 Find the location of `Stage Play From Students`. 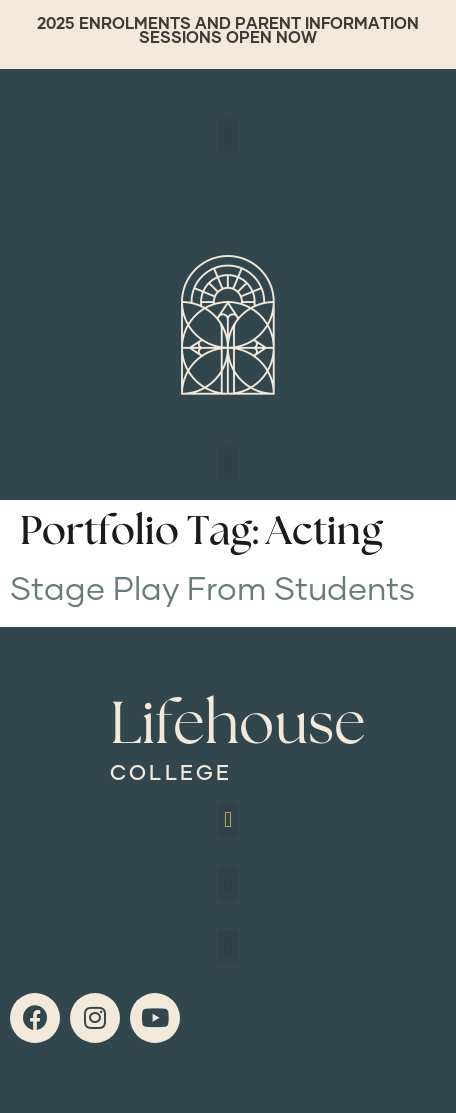

Stage Play From Students is located at coordinates (212, 591).